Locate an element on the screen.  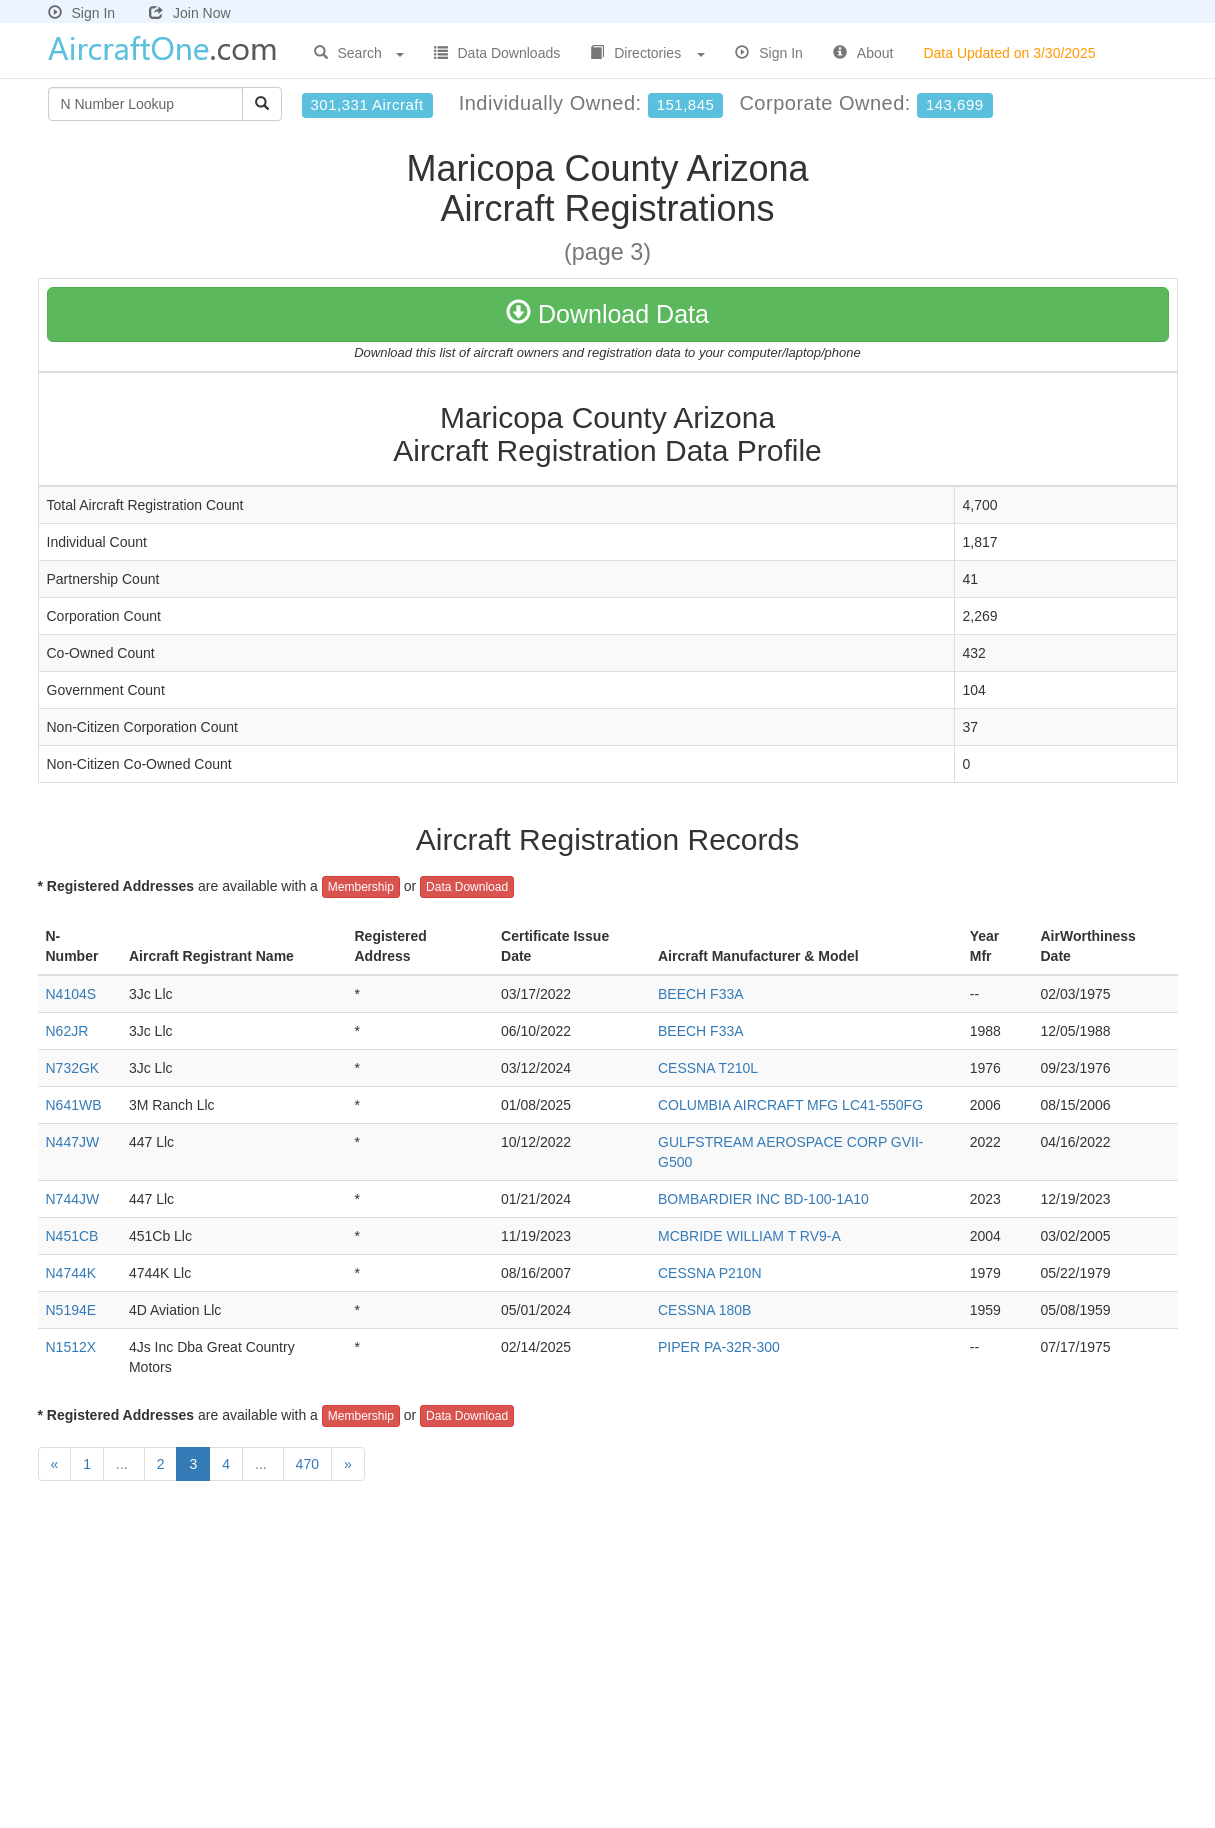
MCBRIDE WILLIAM T RV9-A is located at coordinates (749, 1236).